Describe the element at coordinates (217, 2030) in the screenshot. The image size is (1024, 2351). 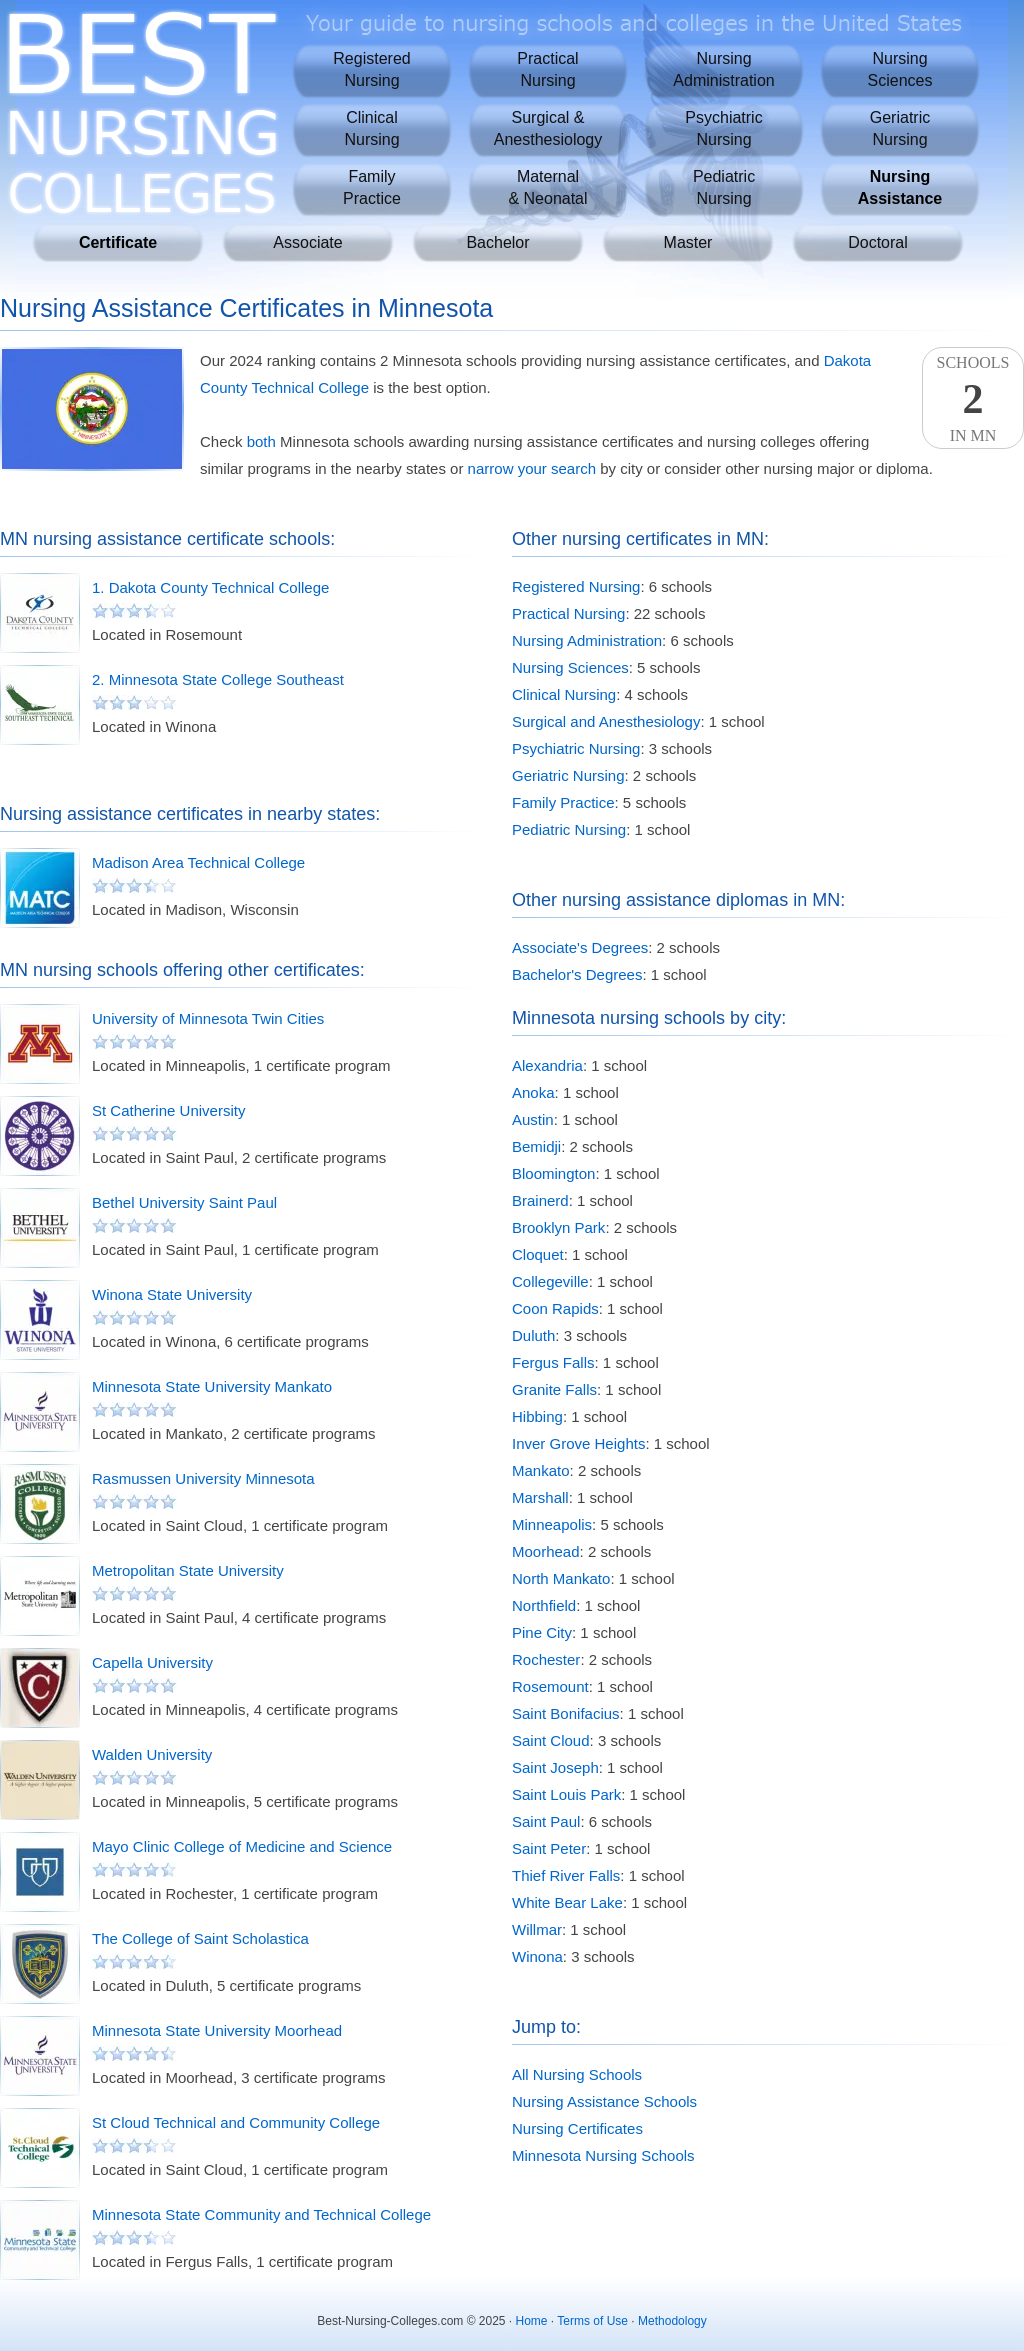
I see `Minnesota State University Moorhead` at that location.